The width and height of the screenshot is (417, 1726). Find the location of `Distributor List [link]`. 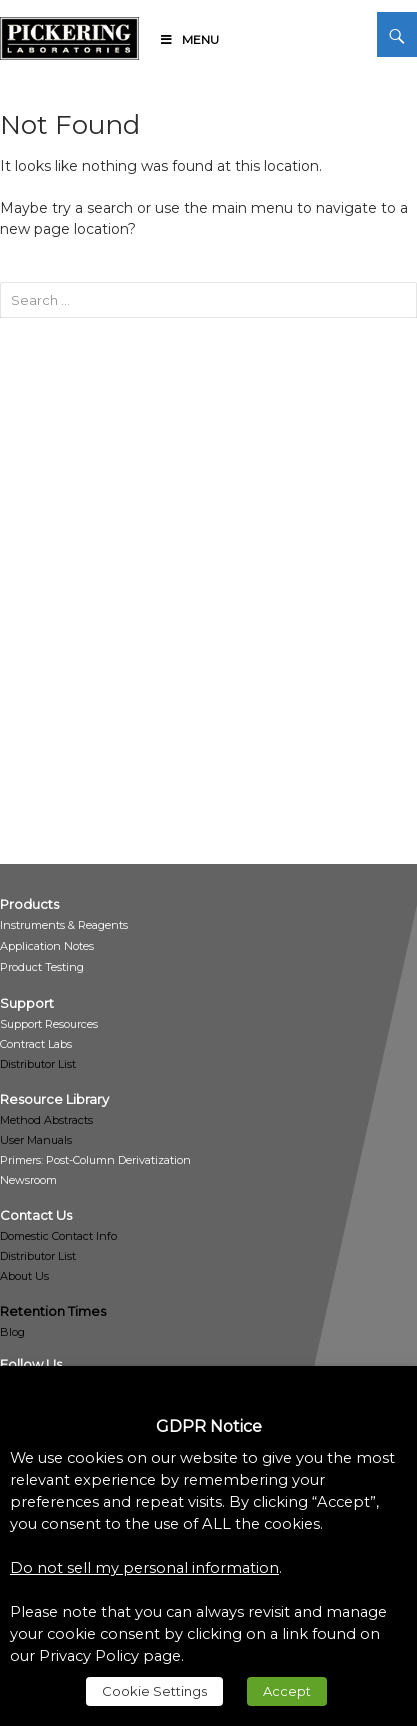

Distributor List [link] is located at coordinates (38, 1064).